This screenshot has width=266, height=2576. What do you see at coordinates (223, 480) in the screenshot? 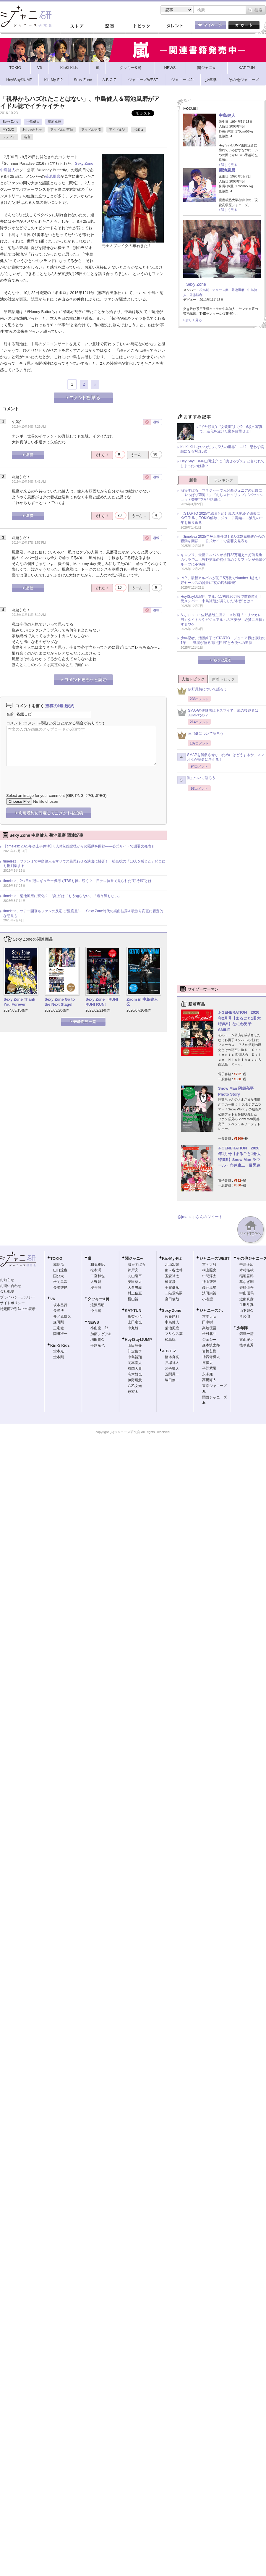
I see `ランキング` at bounding box center [223, 480].